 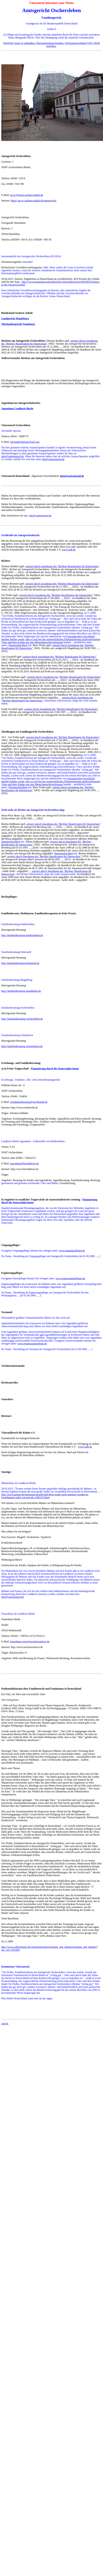 What do you see at coordinates (22, 1046) in the screenshot?
I see `http://familienberatung-schoenebeck.de` at bounding box center [22, 1046].